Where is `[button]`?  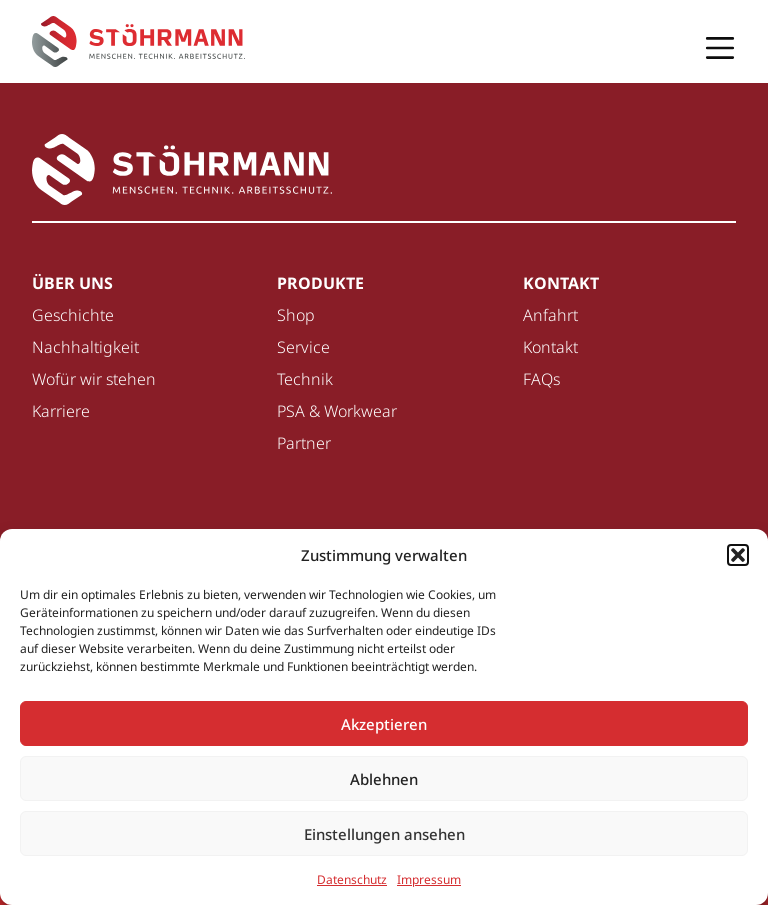
[button] is located at coordinates (738, 555).